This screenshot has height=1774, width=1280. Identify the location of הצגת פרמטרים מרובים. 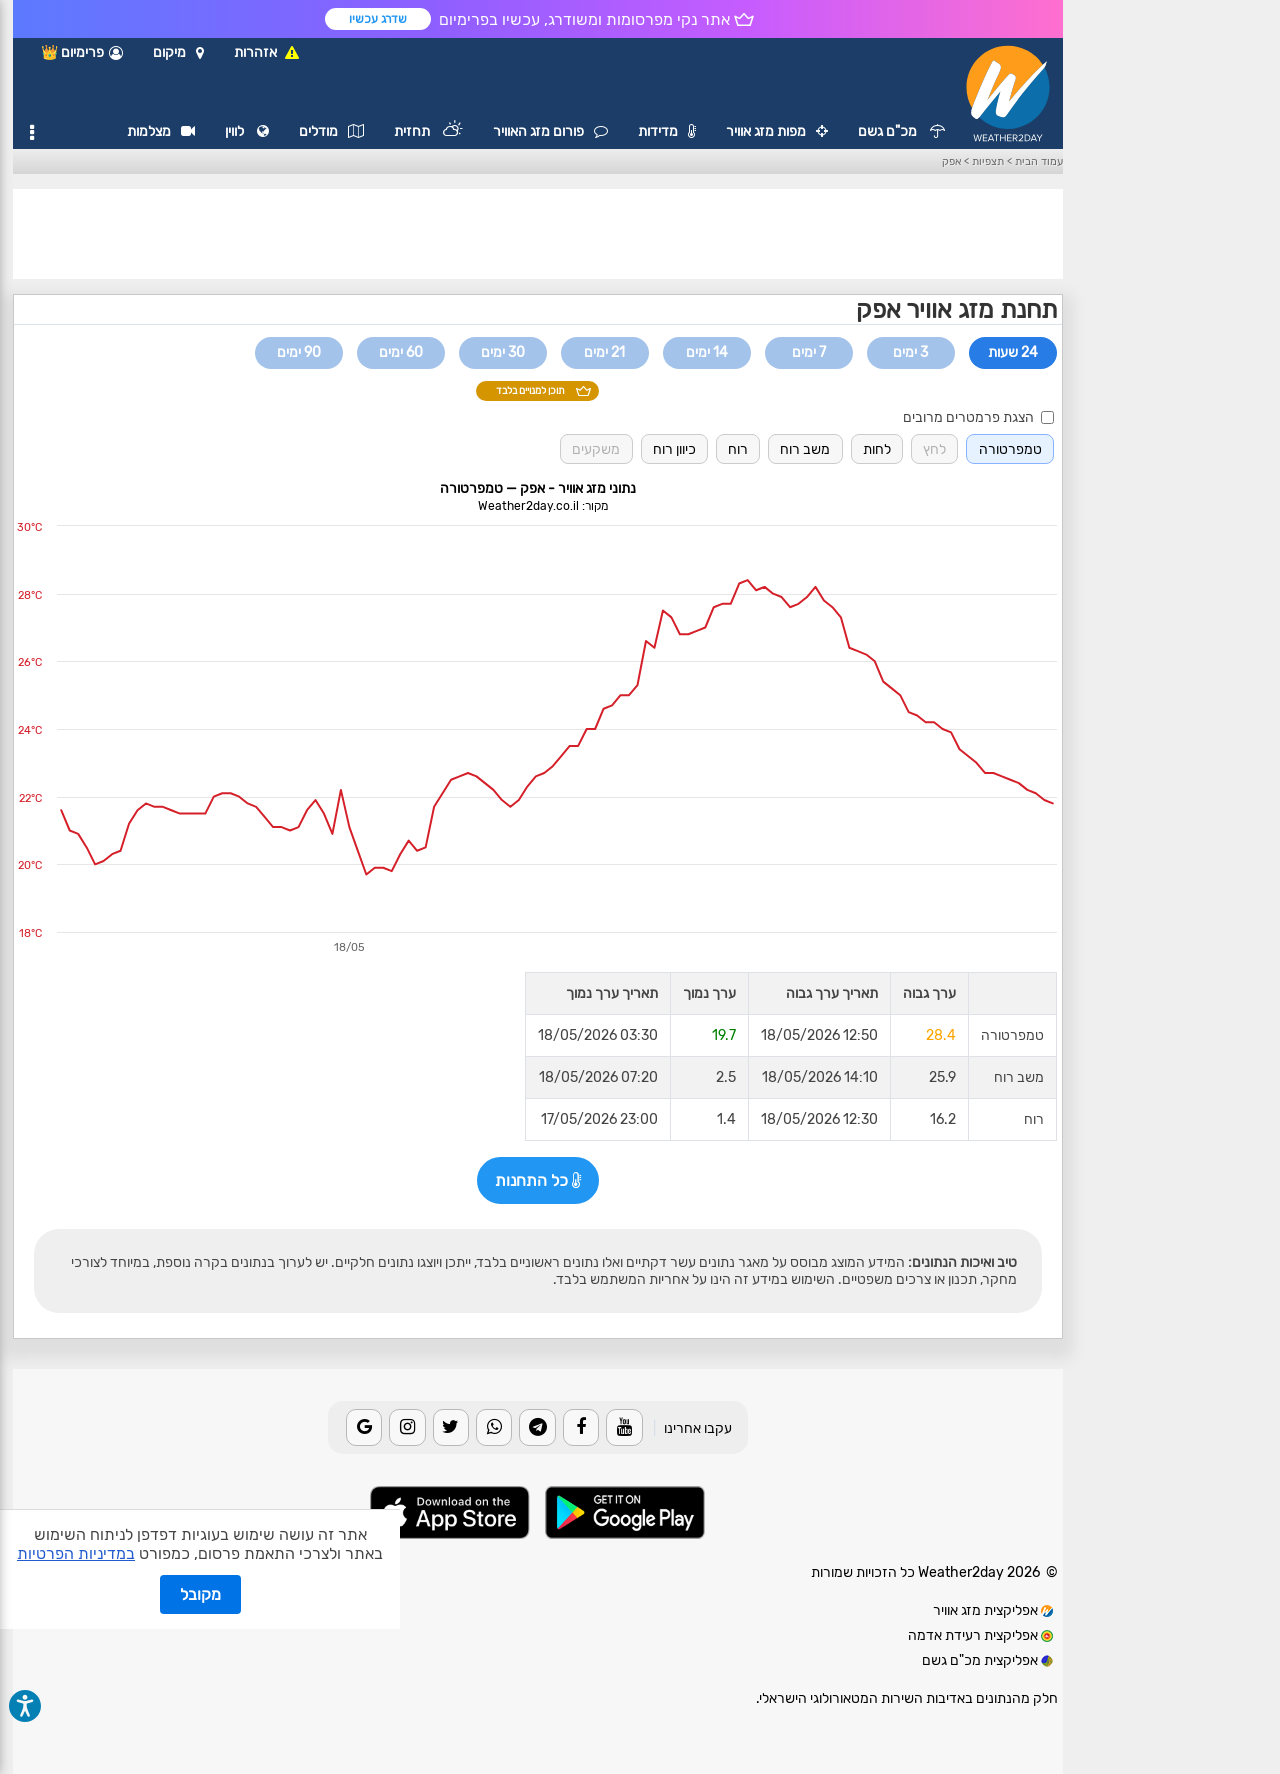
(978, 417).